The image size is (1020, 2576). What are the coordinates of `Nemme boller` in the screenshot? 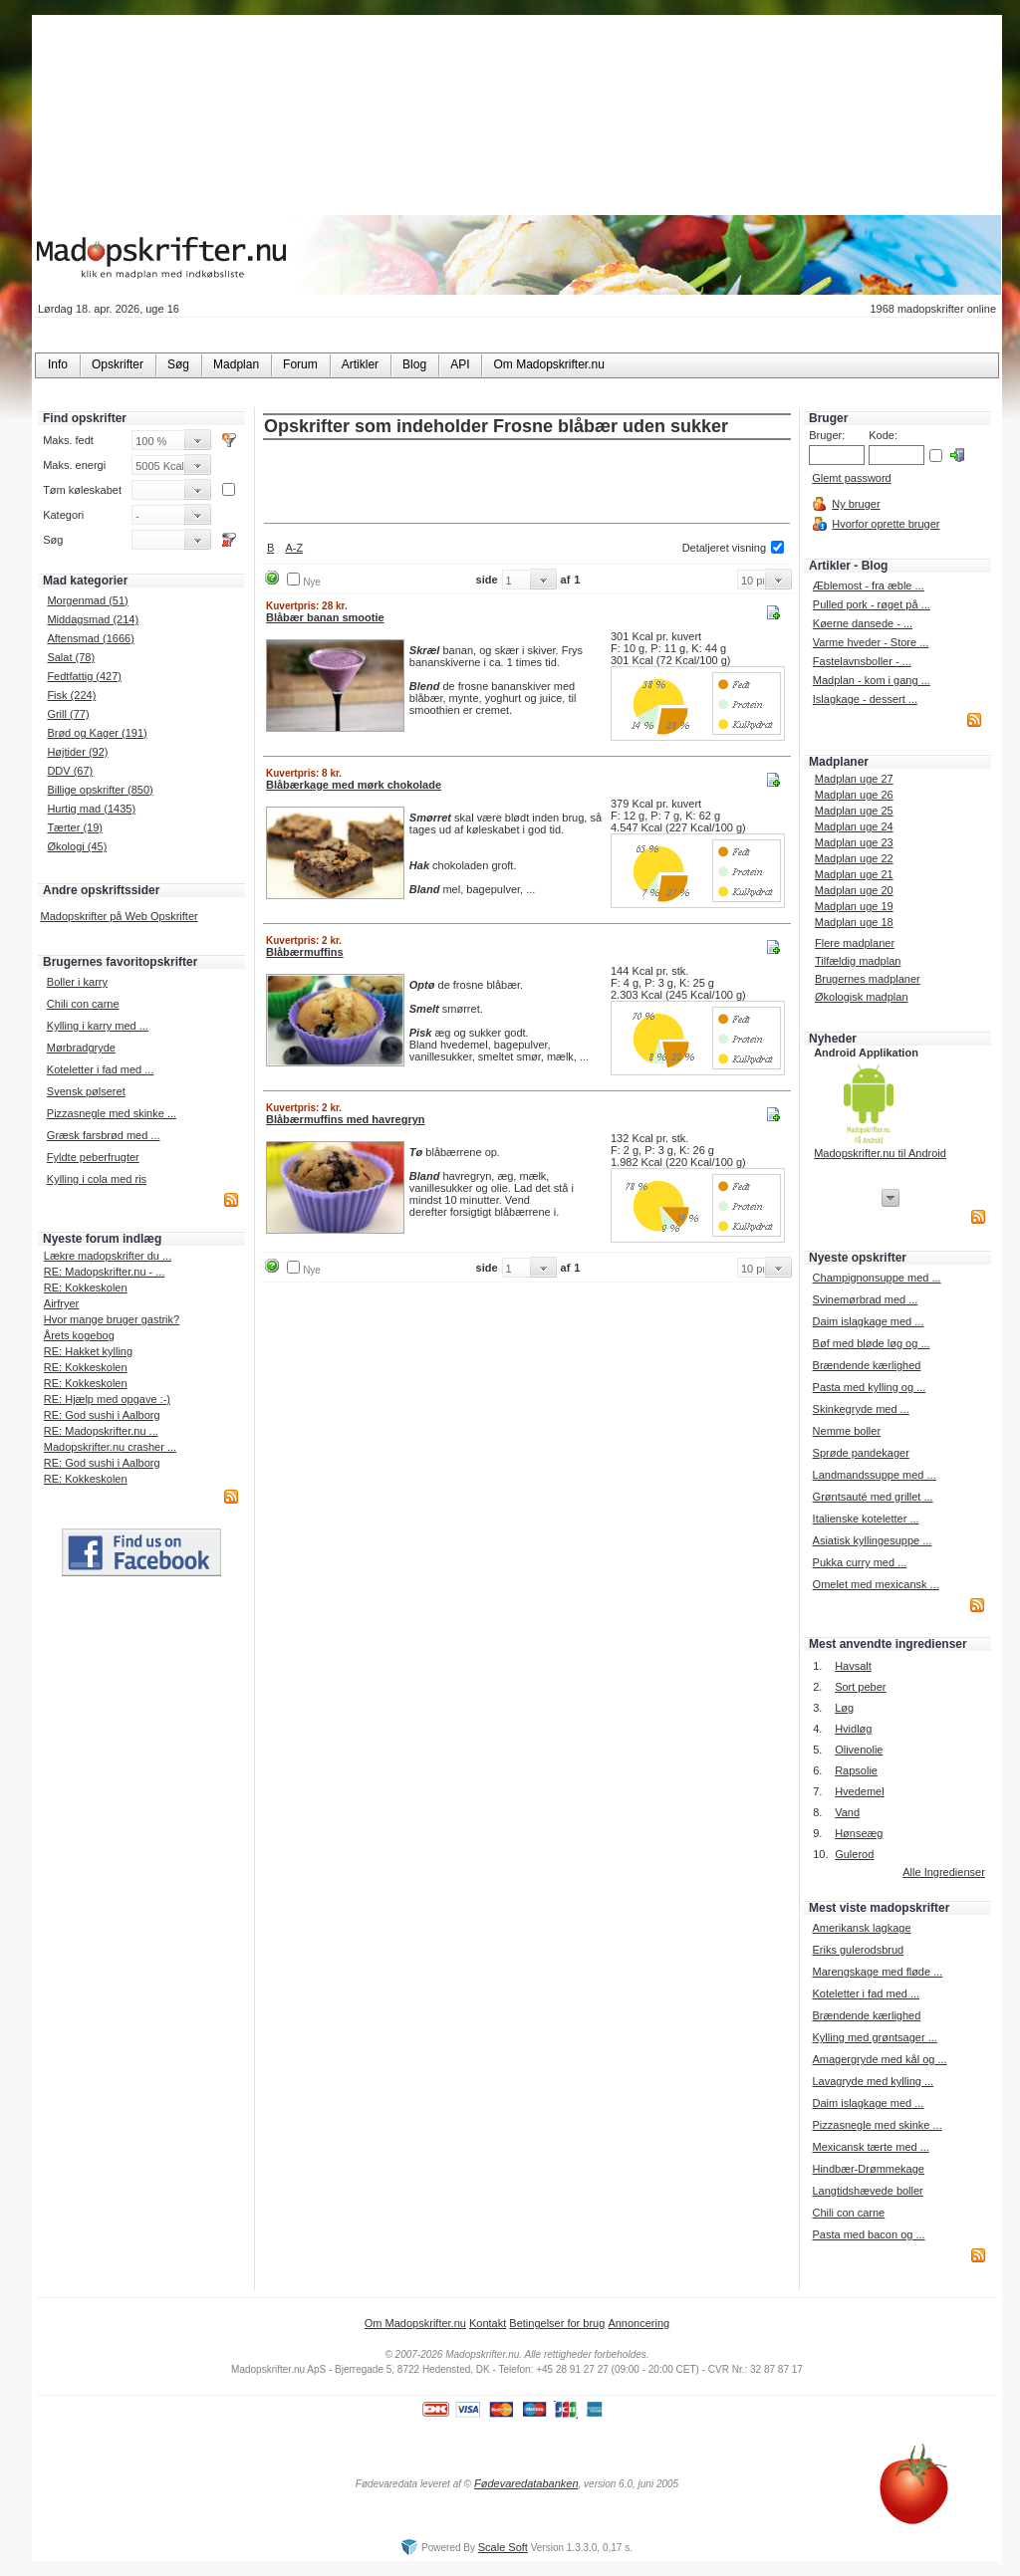 It's located at (847, 1431).